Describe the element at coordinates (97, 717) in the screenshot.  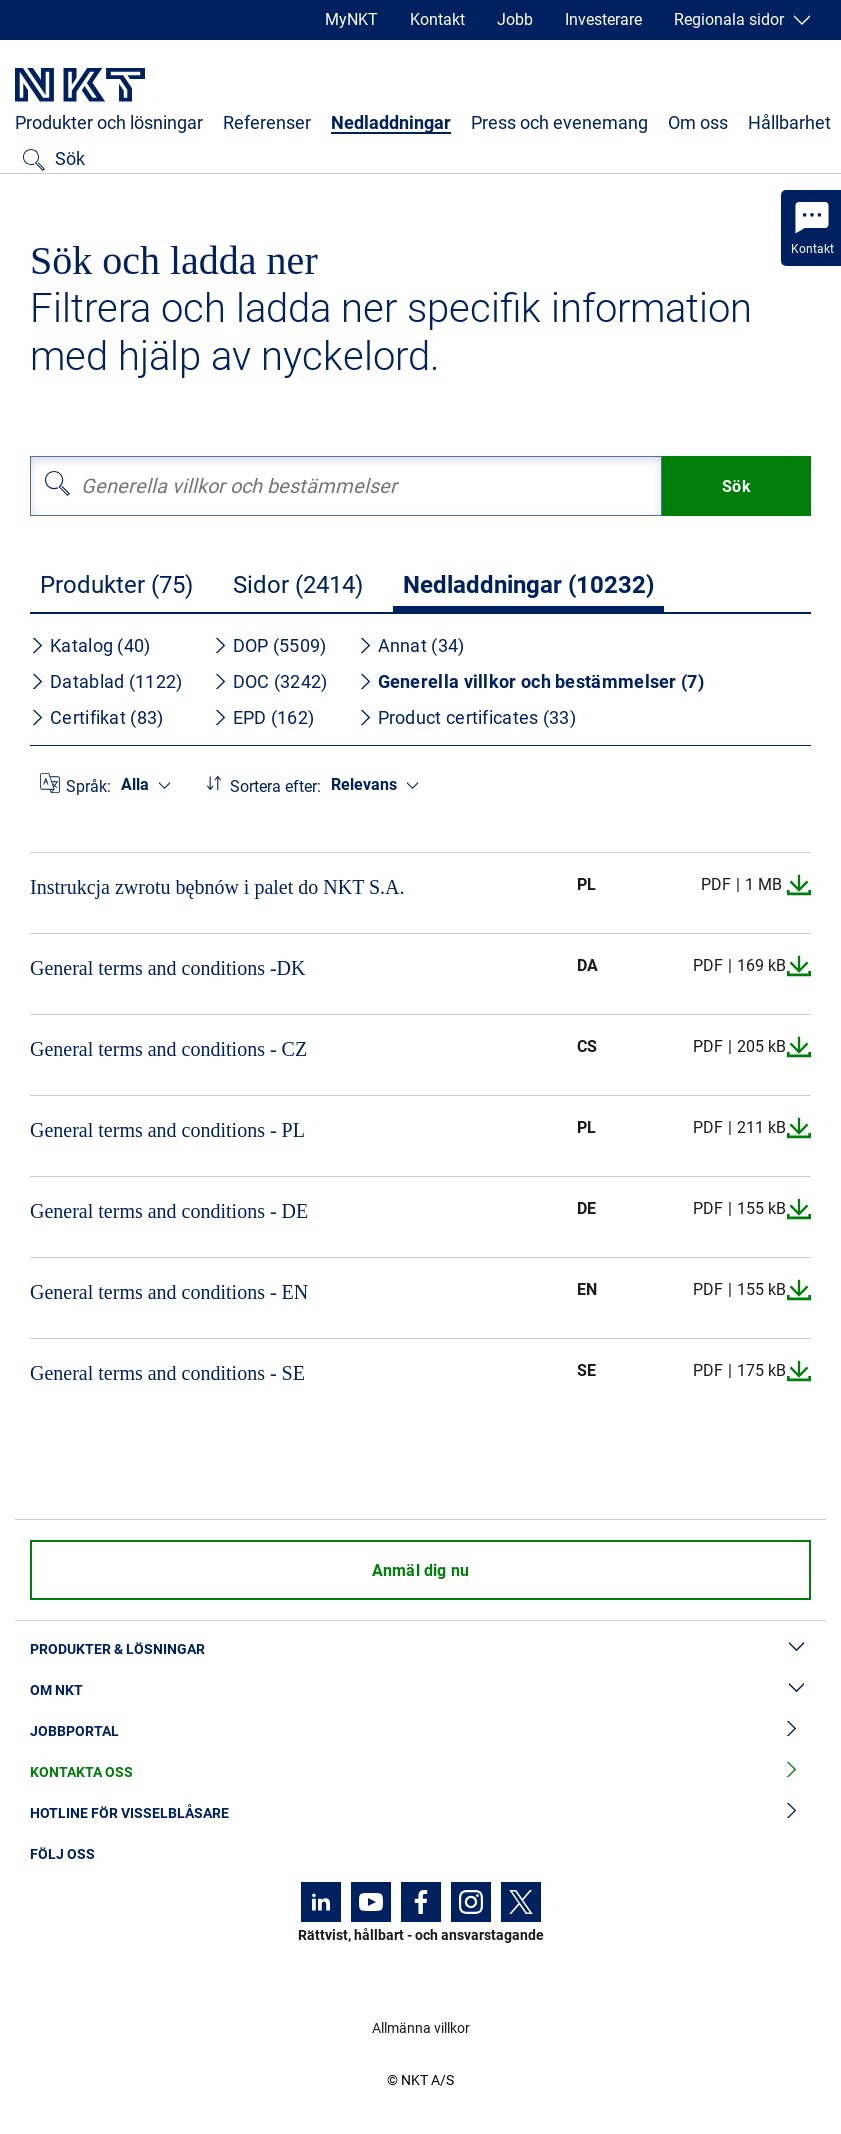
I see `Certifikat (83)` at that location.